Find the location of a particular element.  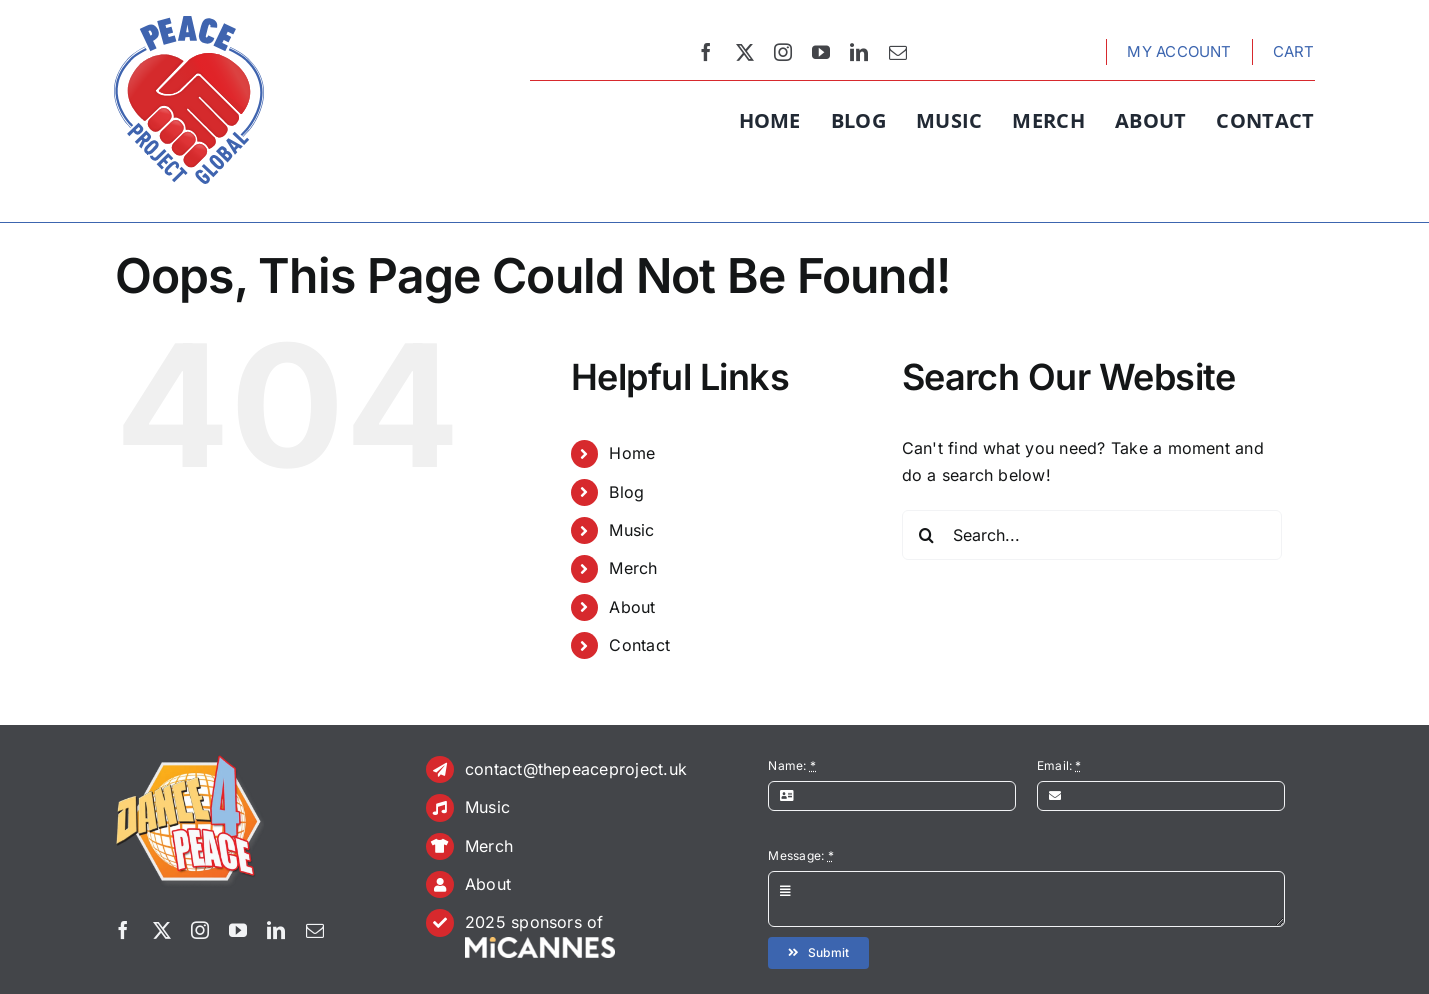

[Search] is located at coordinates (927, 535).